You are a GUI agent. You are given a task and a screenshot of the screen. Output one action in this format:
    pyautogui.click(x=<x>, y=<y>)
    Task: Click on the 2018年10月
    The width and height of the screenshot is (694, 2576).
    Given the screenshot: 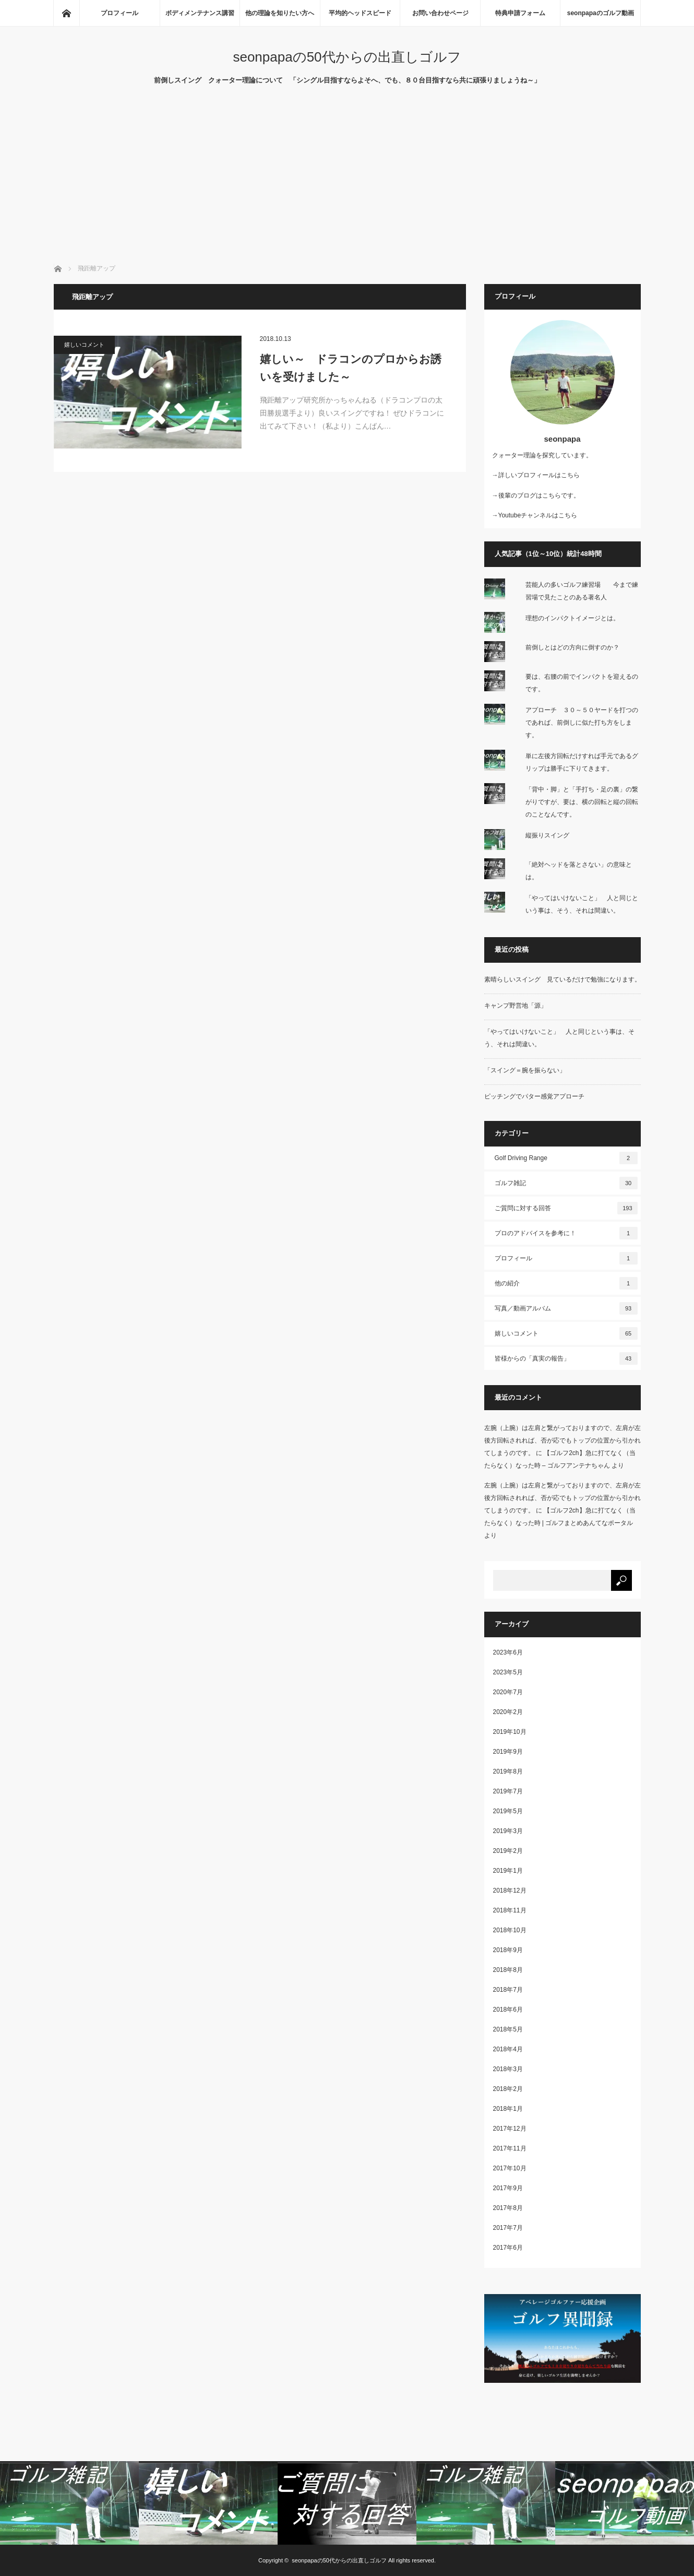 What is the action you would take?
    pyautogui.click(x=510, y=1930)
    